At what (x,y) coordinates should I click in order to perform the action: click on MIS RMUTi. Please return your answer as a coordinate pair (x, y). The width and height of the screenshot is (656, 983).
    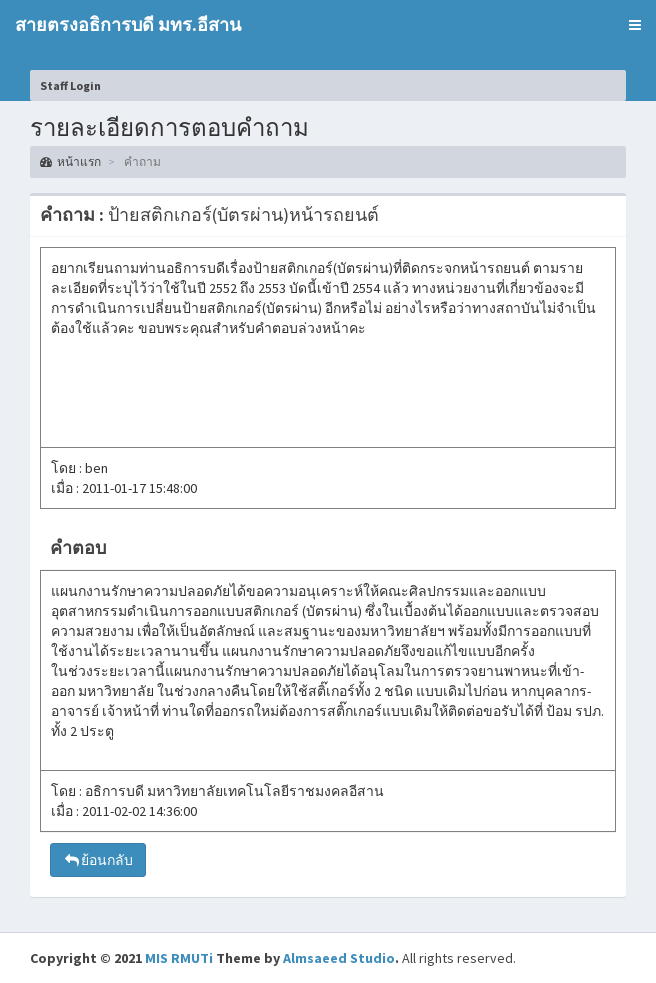
    Looking at the image, I should click on (179, 958).